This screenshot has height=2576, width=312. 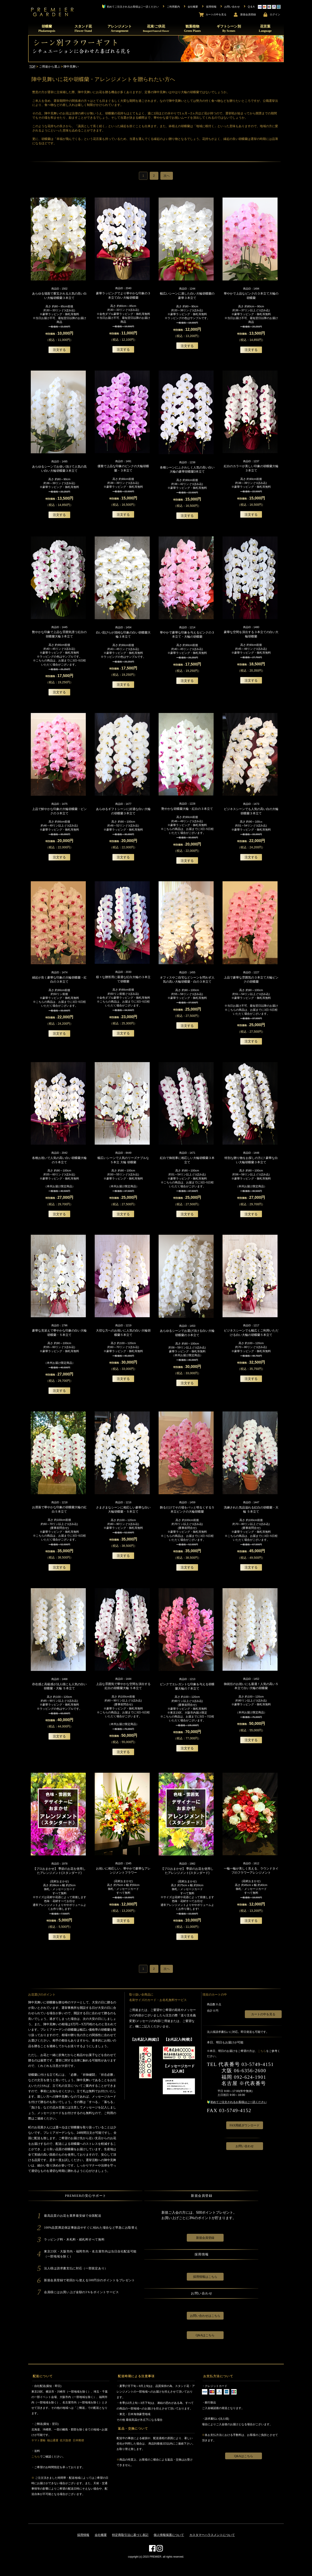 I want to click on 福山通運, so click(x=52, y=2440).